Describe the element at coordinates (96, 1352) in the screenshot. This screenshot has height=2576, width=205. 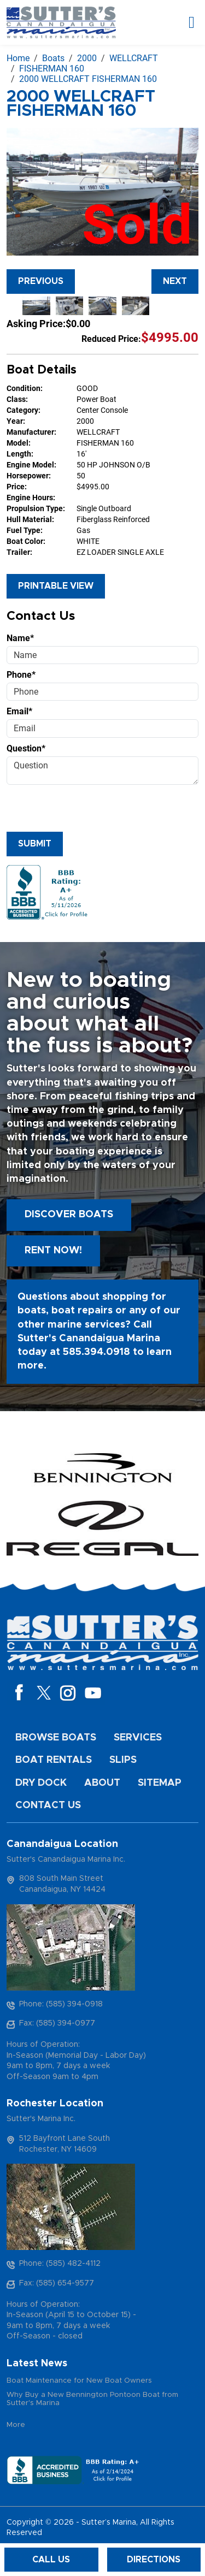
I see `585.394.0918` at that location.